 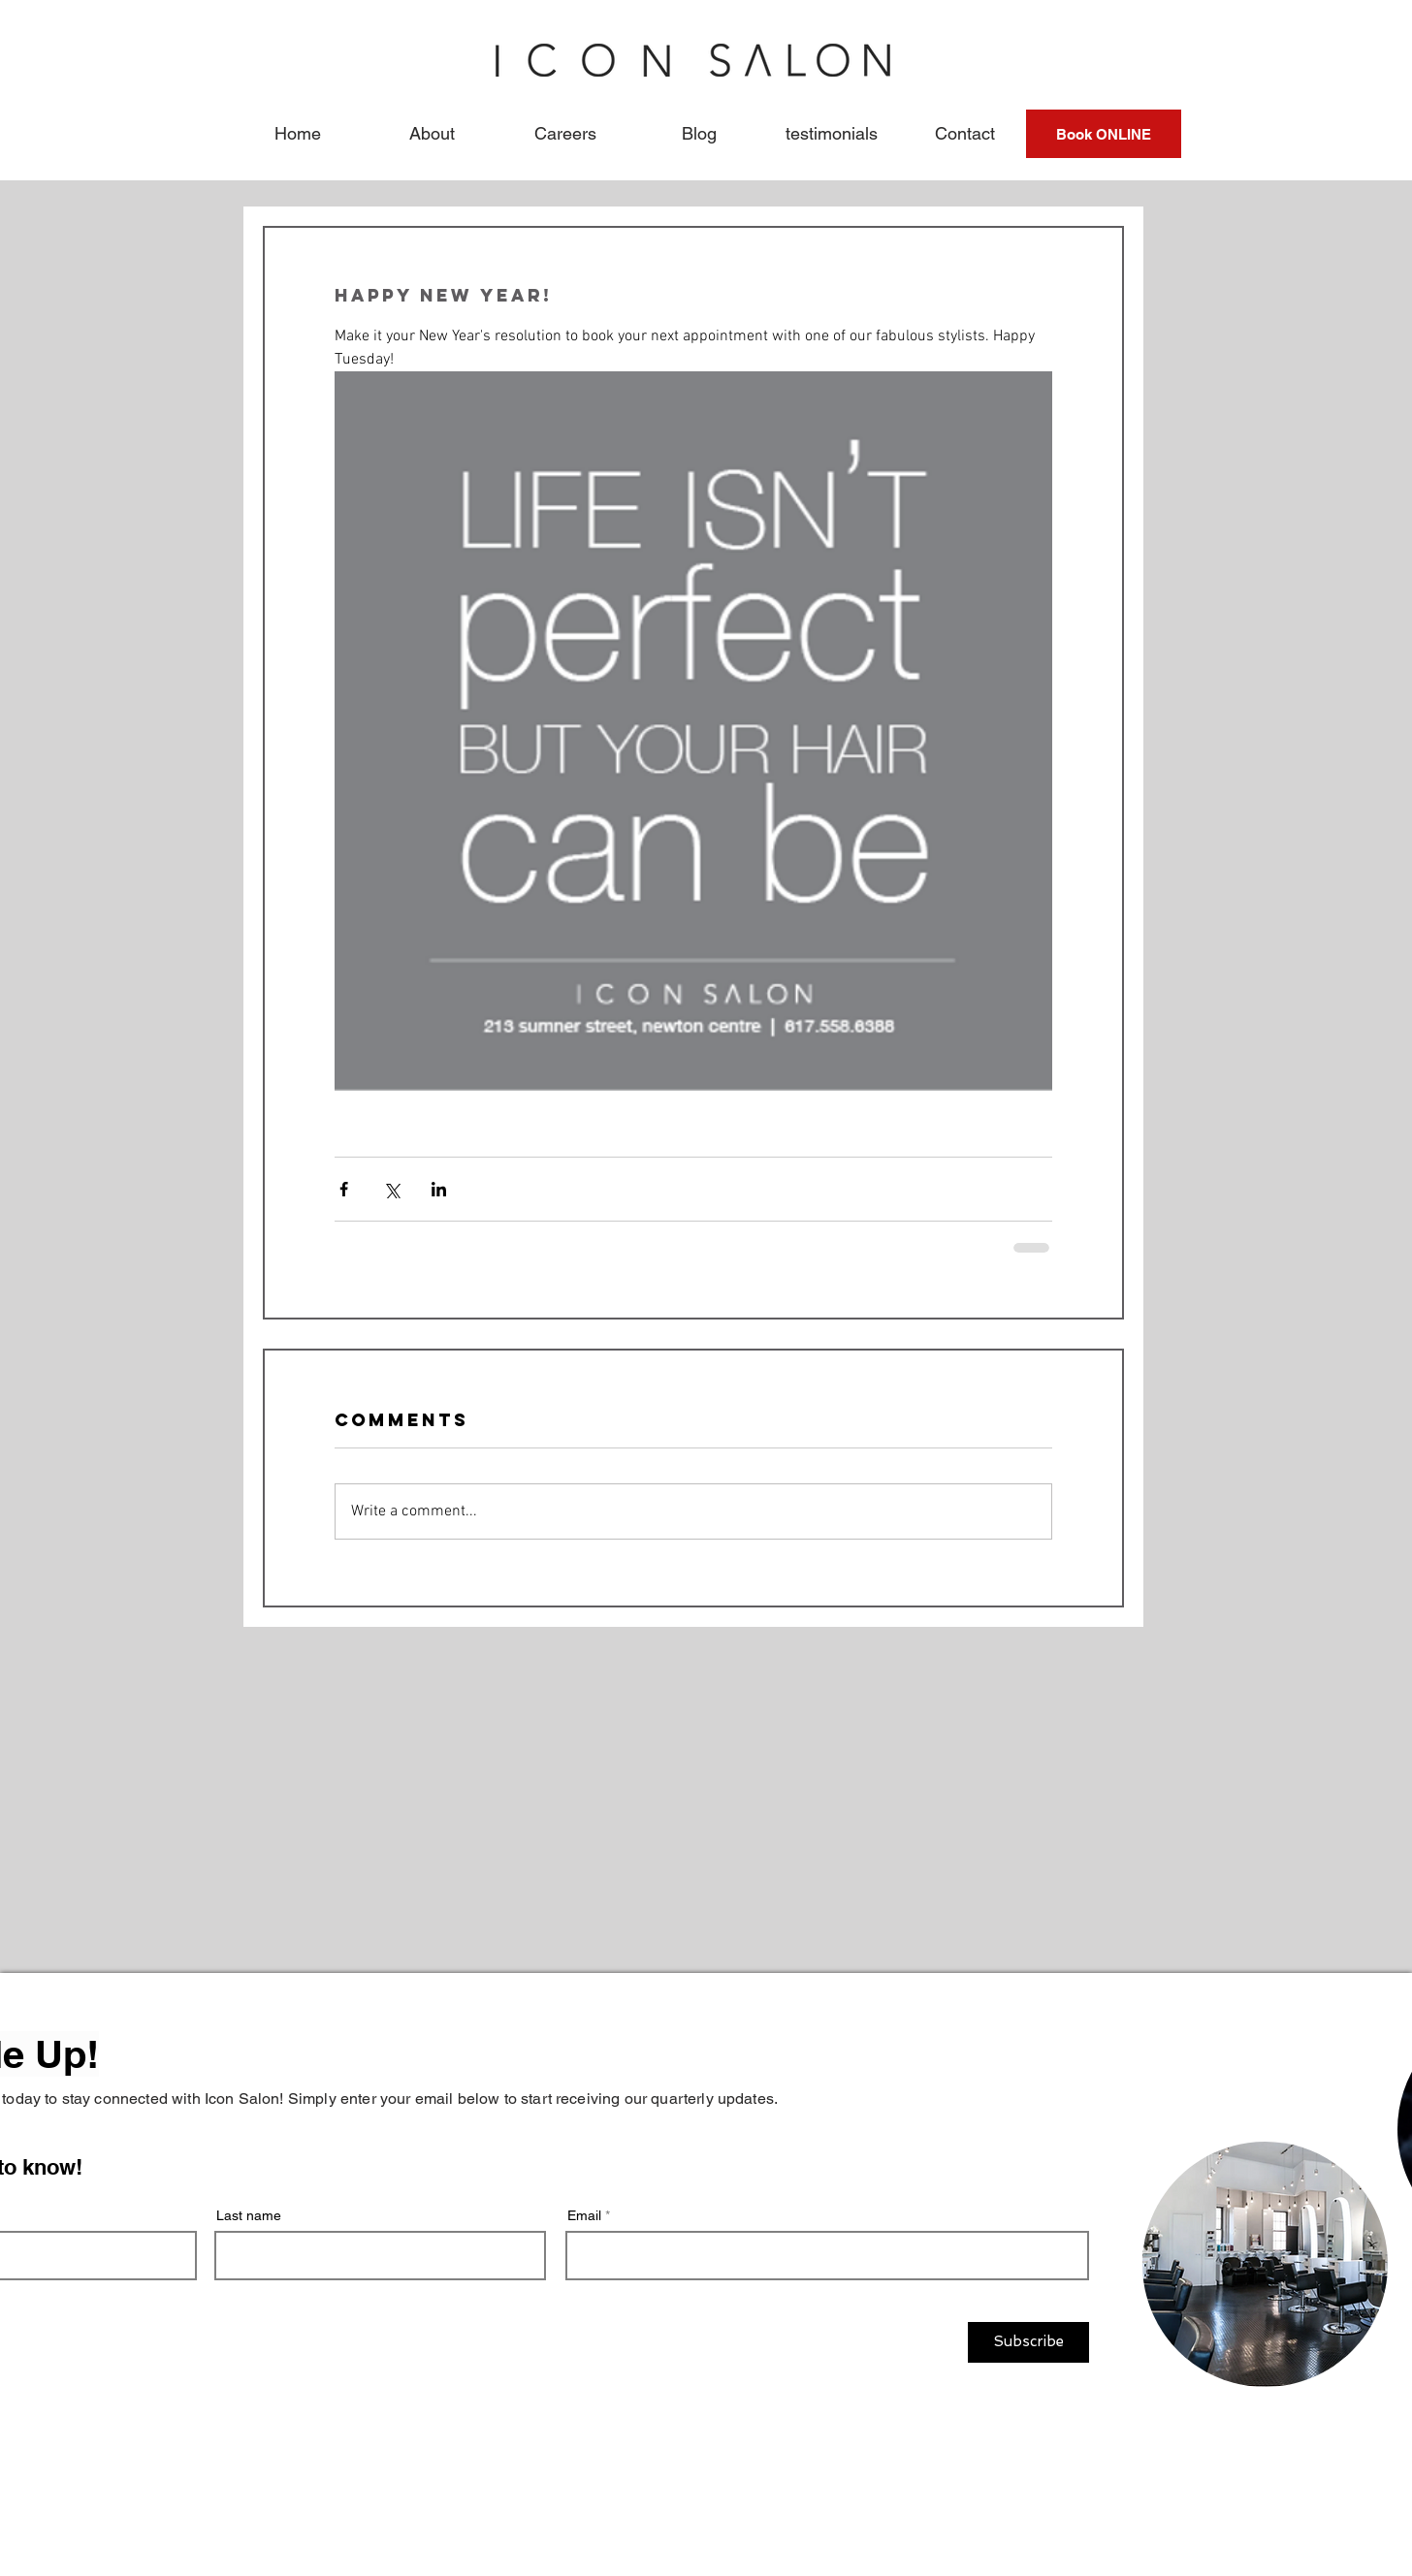 What do you see at coordinates (1028, 2342) in the screenshot?
I see `[Subscribe]` at bounding box center [1028, 2342].